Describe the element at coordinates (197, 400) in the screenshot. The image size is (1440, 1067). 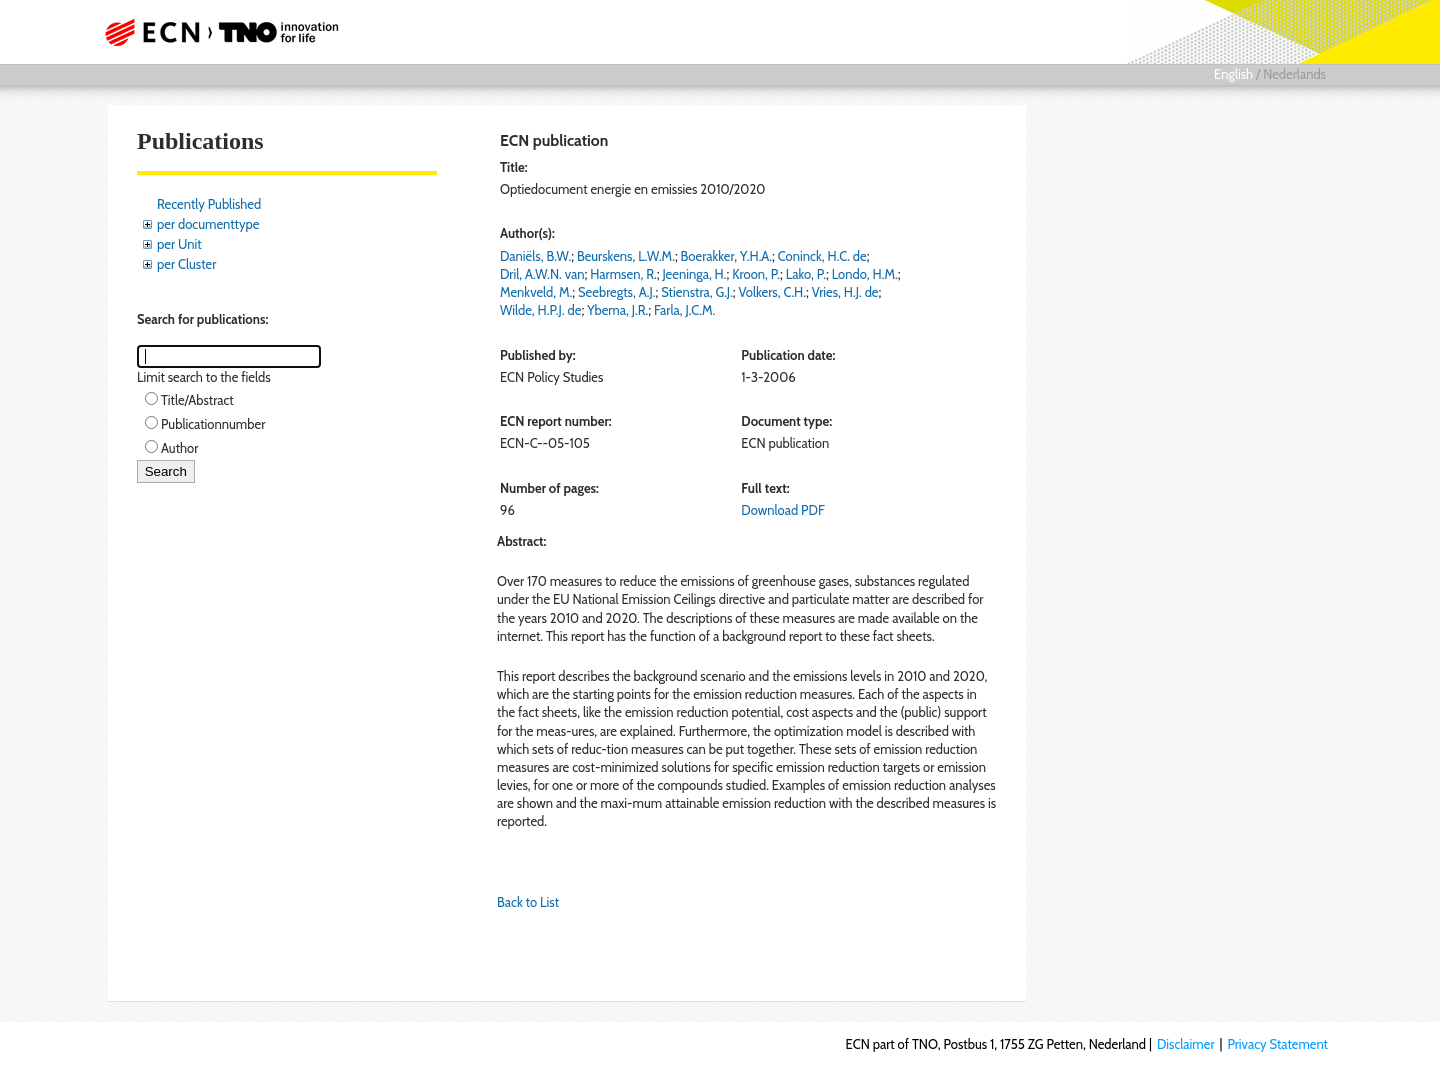
I see `Title/Abstract` at that location.